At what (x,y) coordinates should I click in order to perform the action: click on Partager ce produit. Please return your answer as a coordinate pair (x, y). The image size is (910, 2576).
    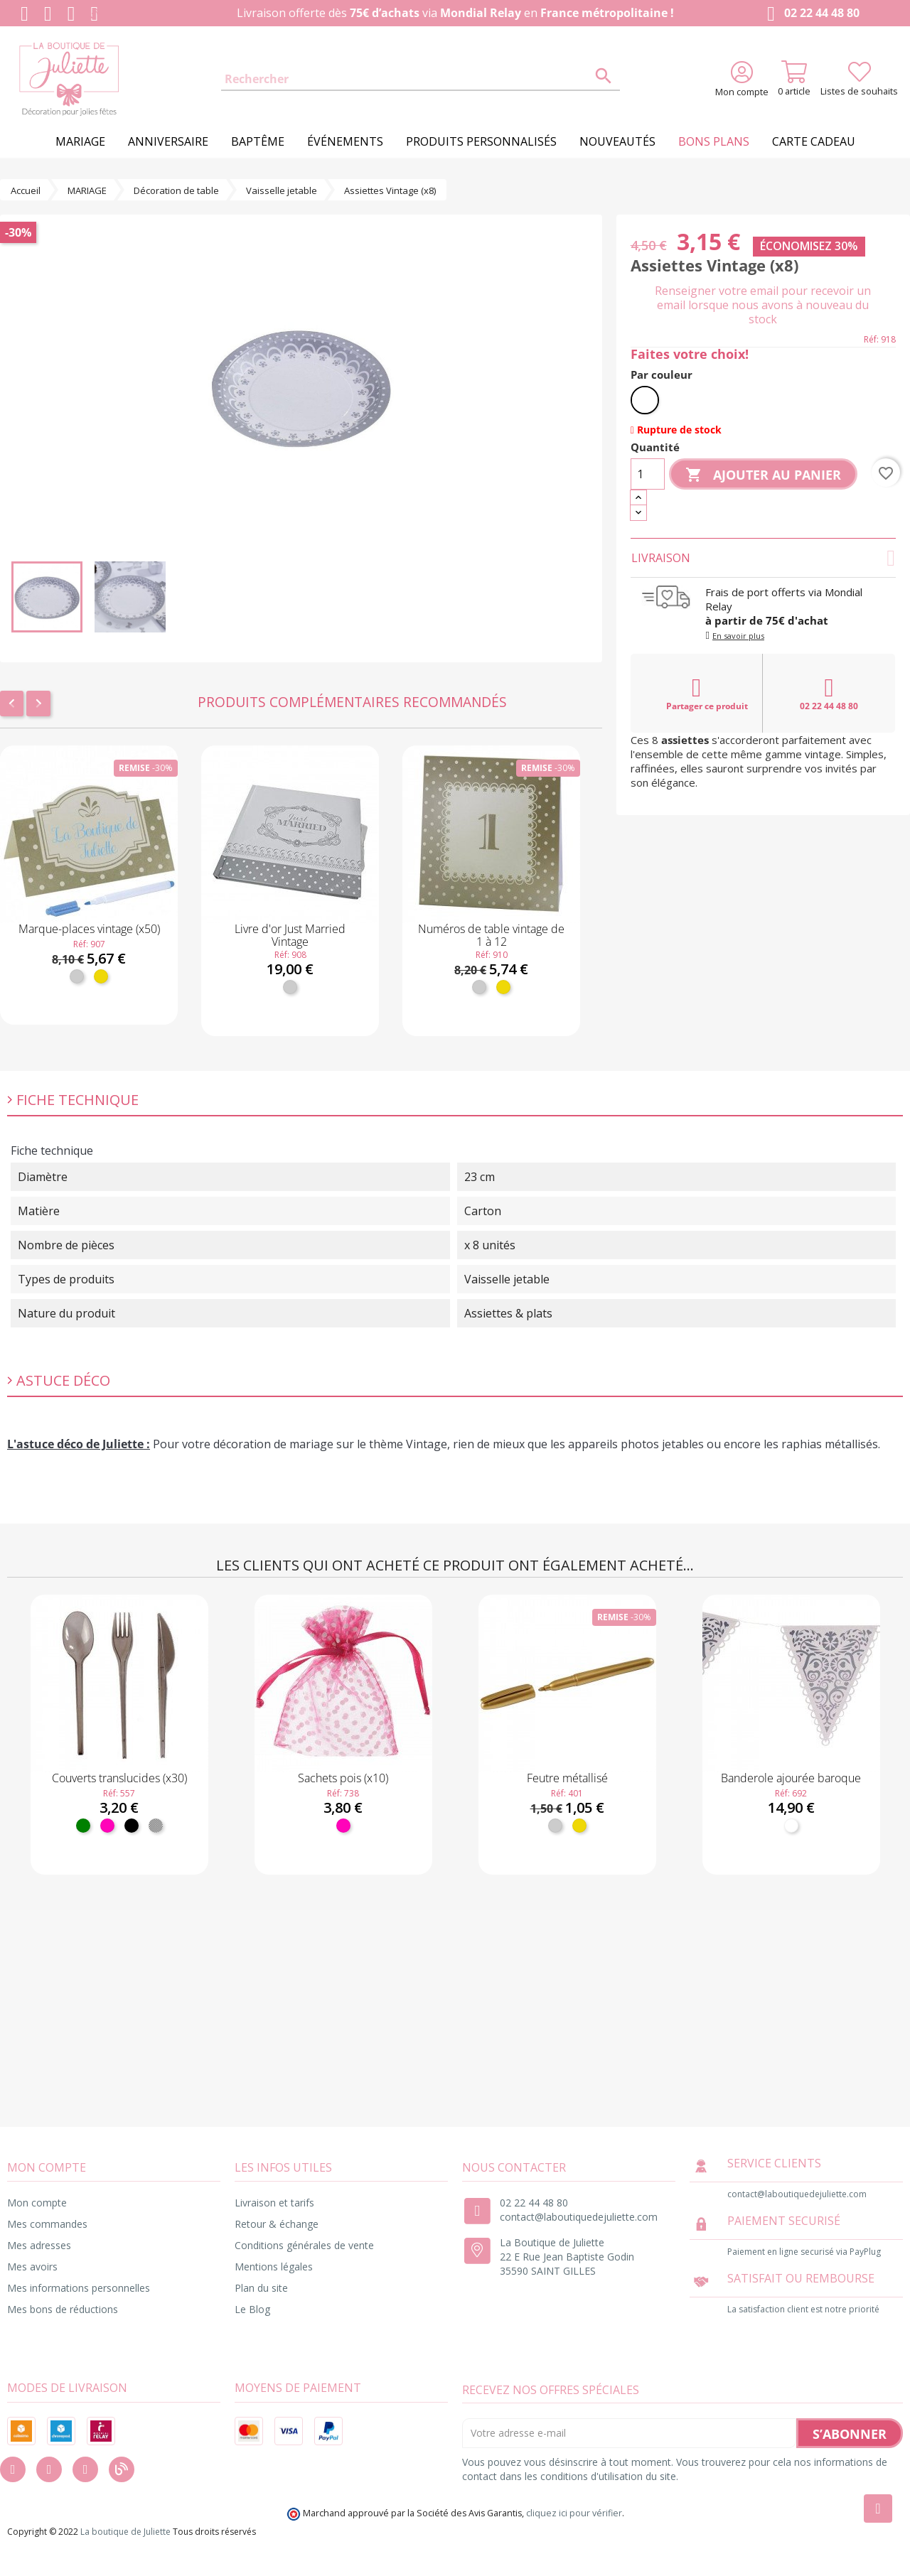
    Looking at the image, I should click on (707, 693).